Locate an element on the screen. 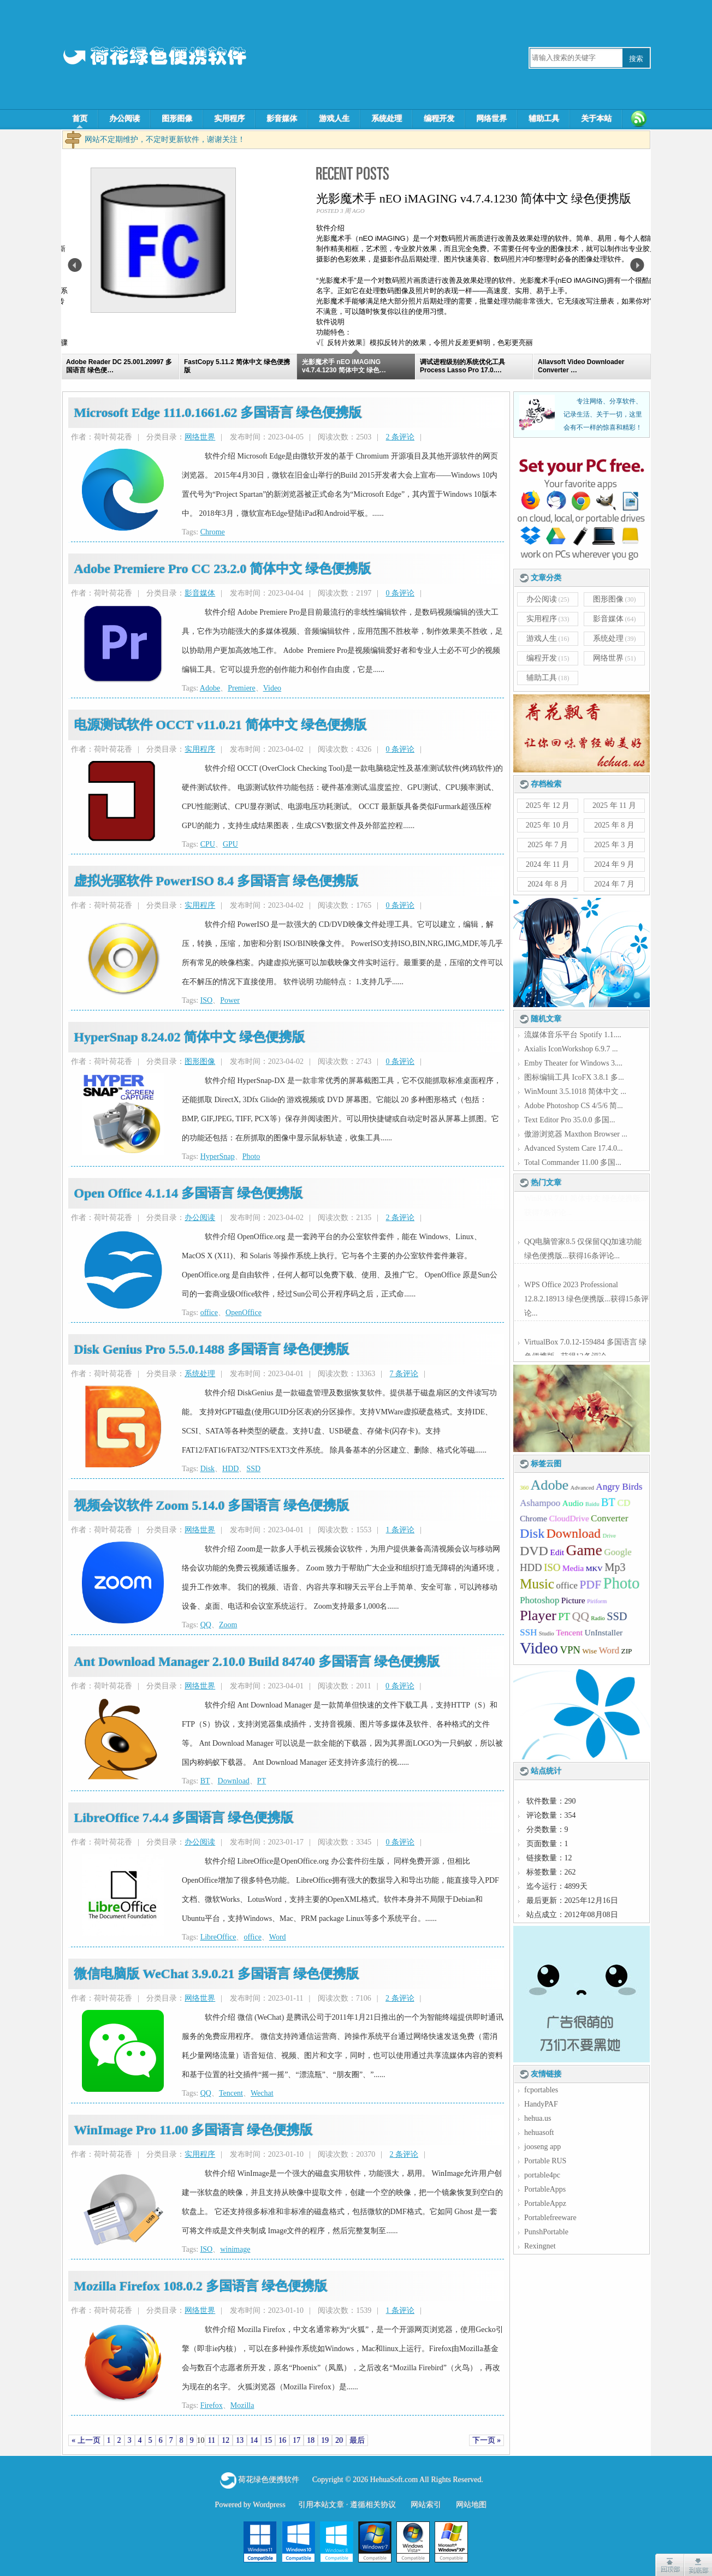 The height and width of the screenshot is (2576, 712). fcportables is located at coordinates (541, 2090).